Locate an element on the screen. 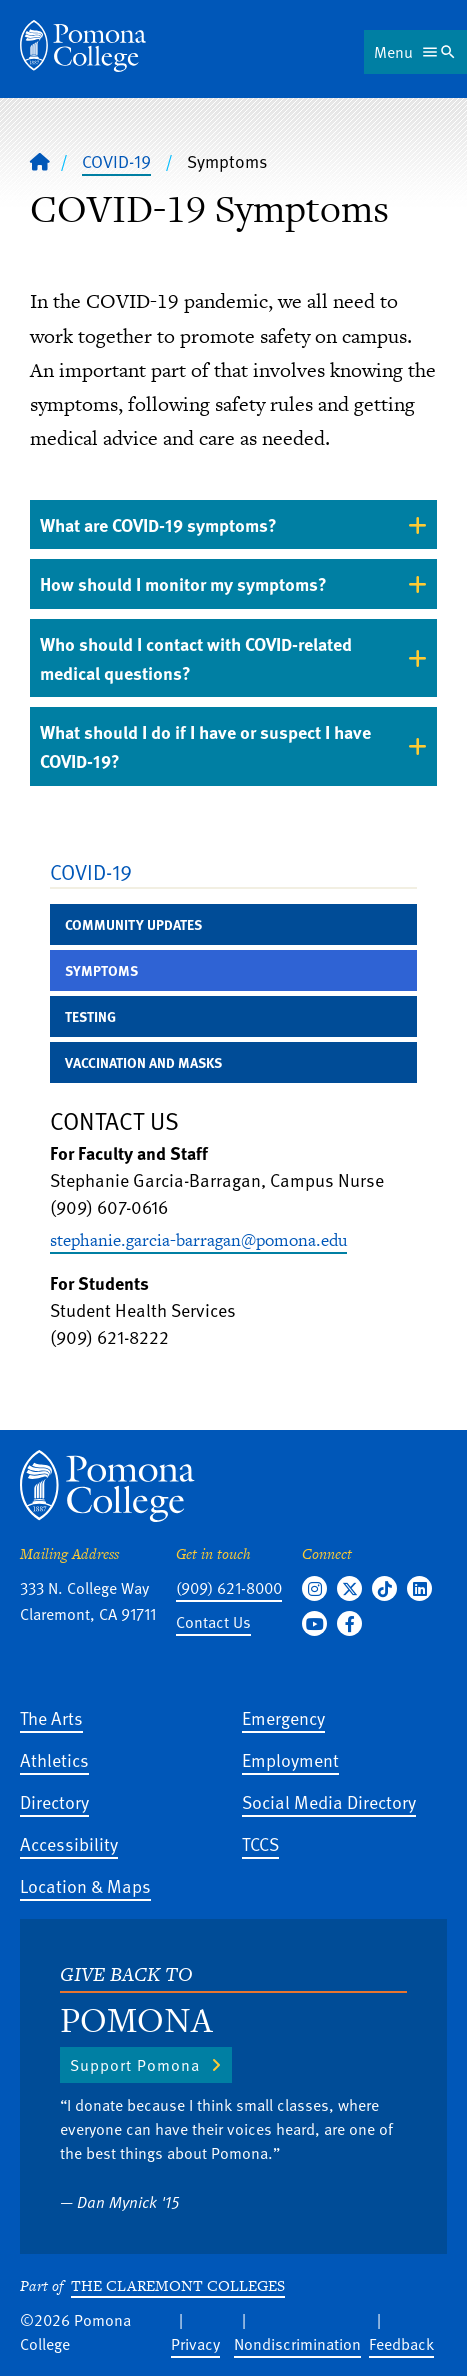 This screenshot has width=467, height=2377. Feedback is located at coordinates (401, 2344).